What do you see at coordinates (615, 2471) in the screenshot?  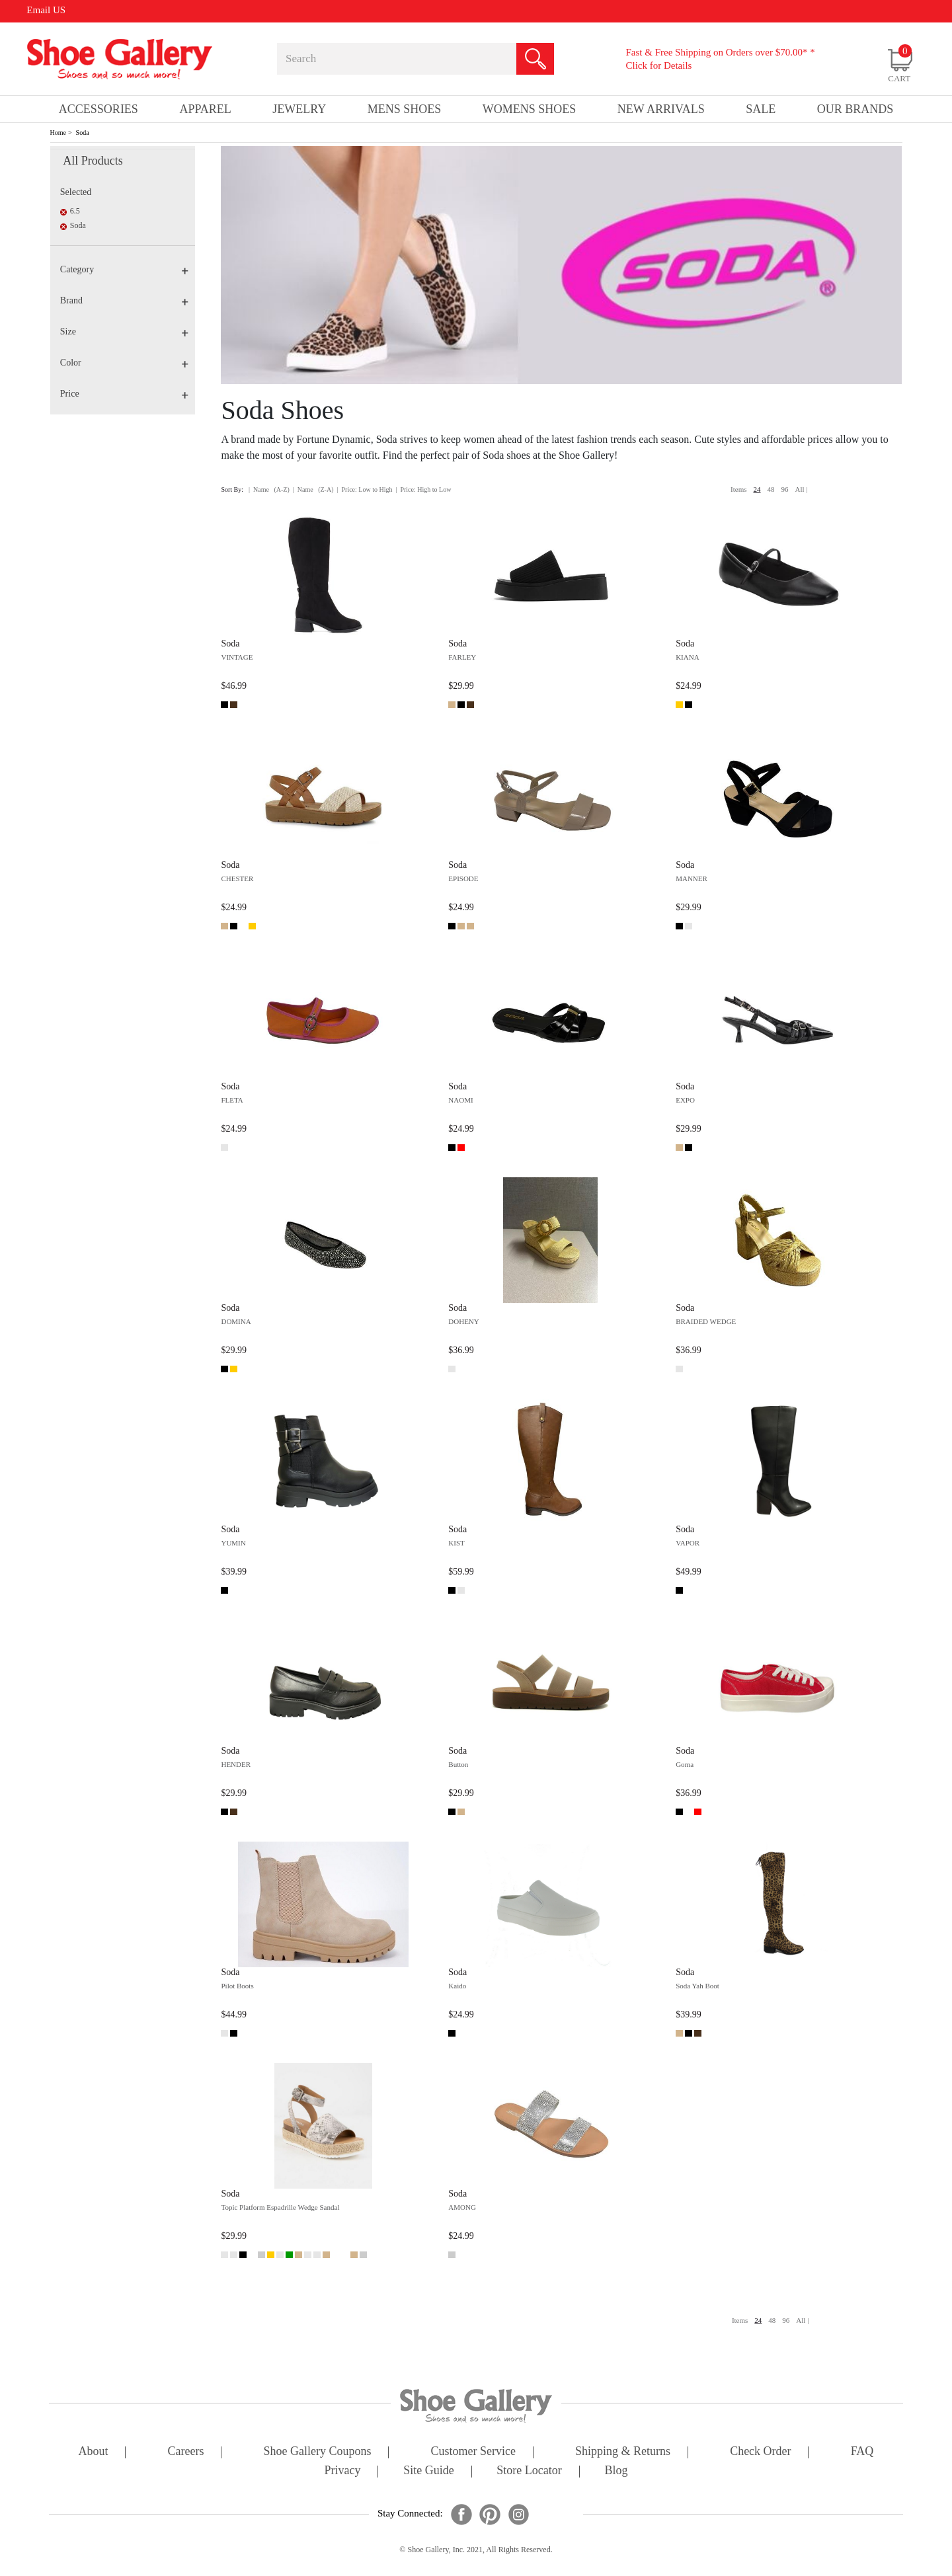 I see `Blog` at bounding box center [615, 2471].